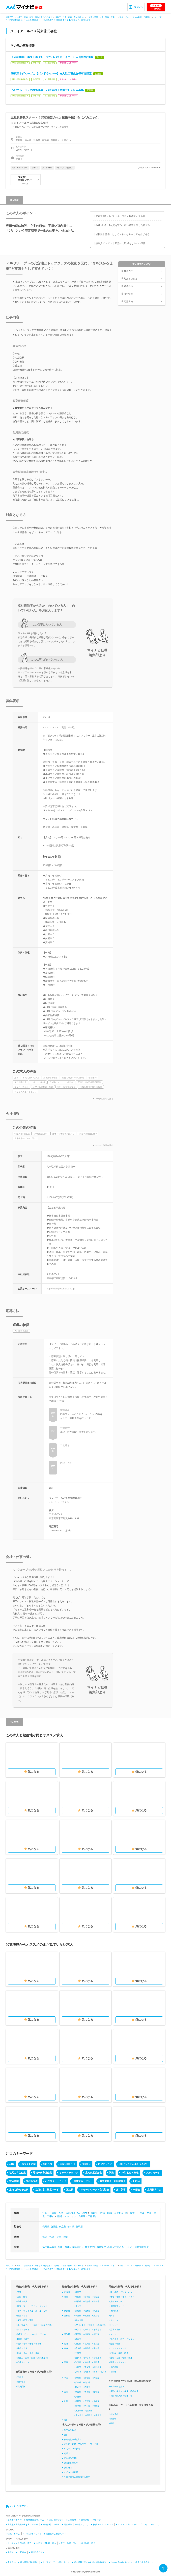 This screenshot has height=2576, width=171. I want to click on 退職願・退職届の書き方, so click(19, 2524).